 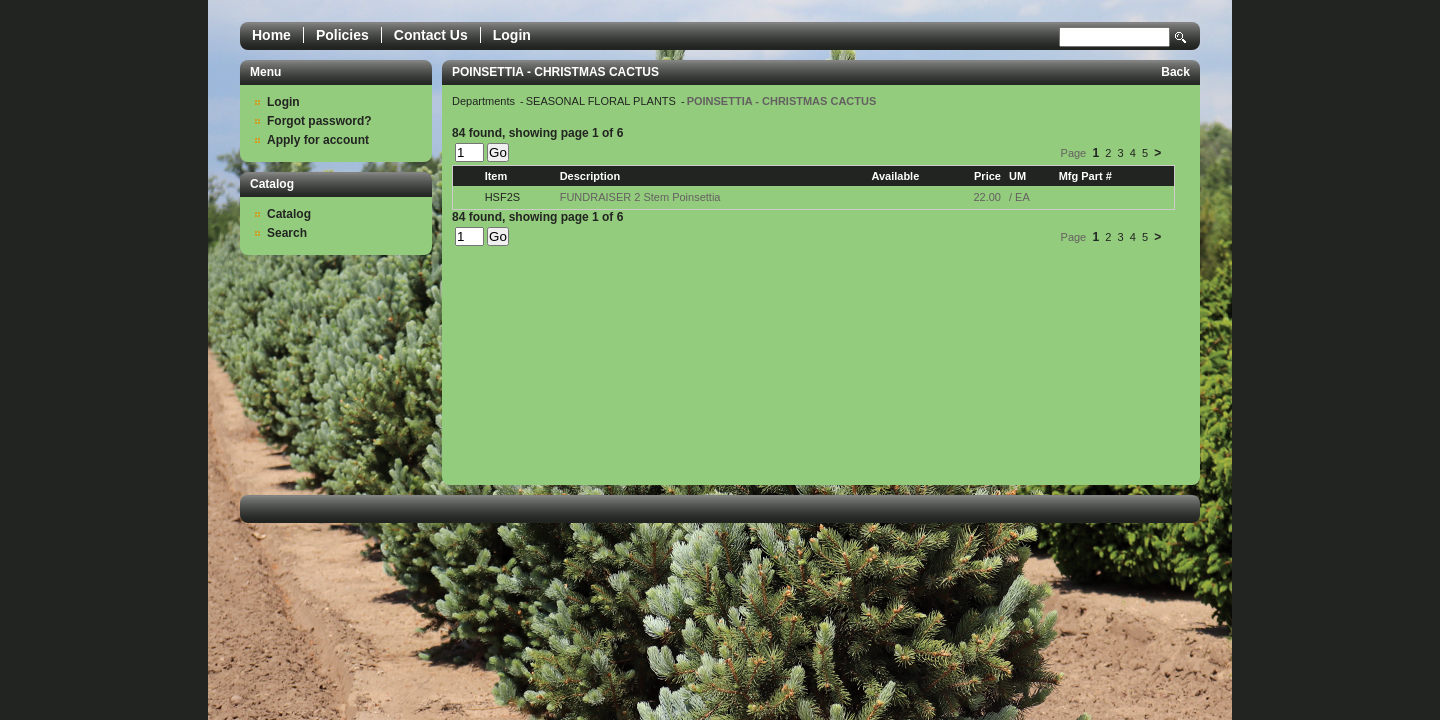 I want to click on Contact Us, so click(x=431, y=35).